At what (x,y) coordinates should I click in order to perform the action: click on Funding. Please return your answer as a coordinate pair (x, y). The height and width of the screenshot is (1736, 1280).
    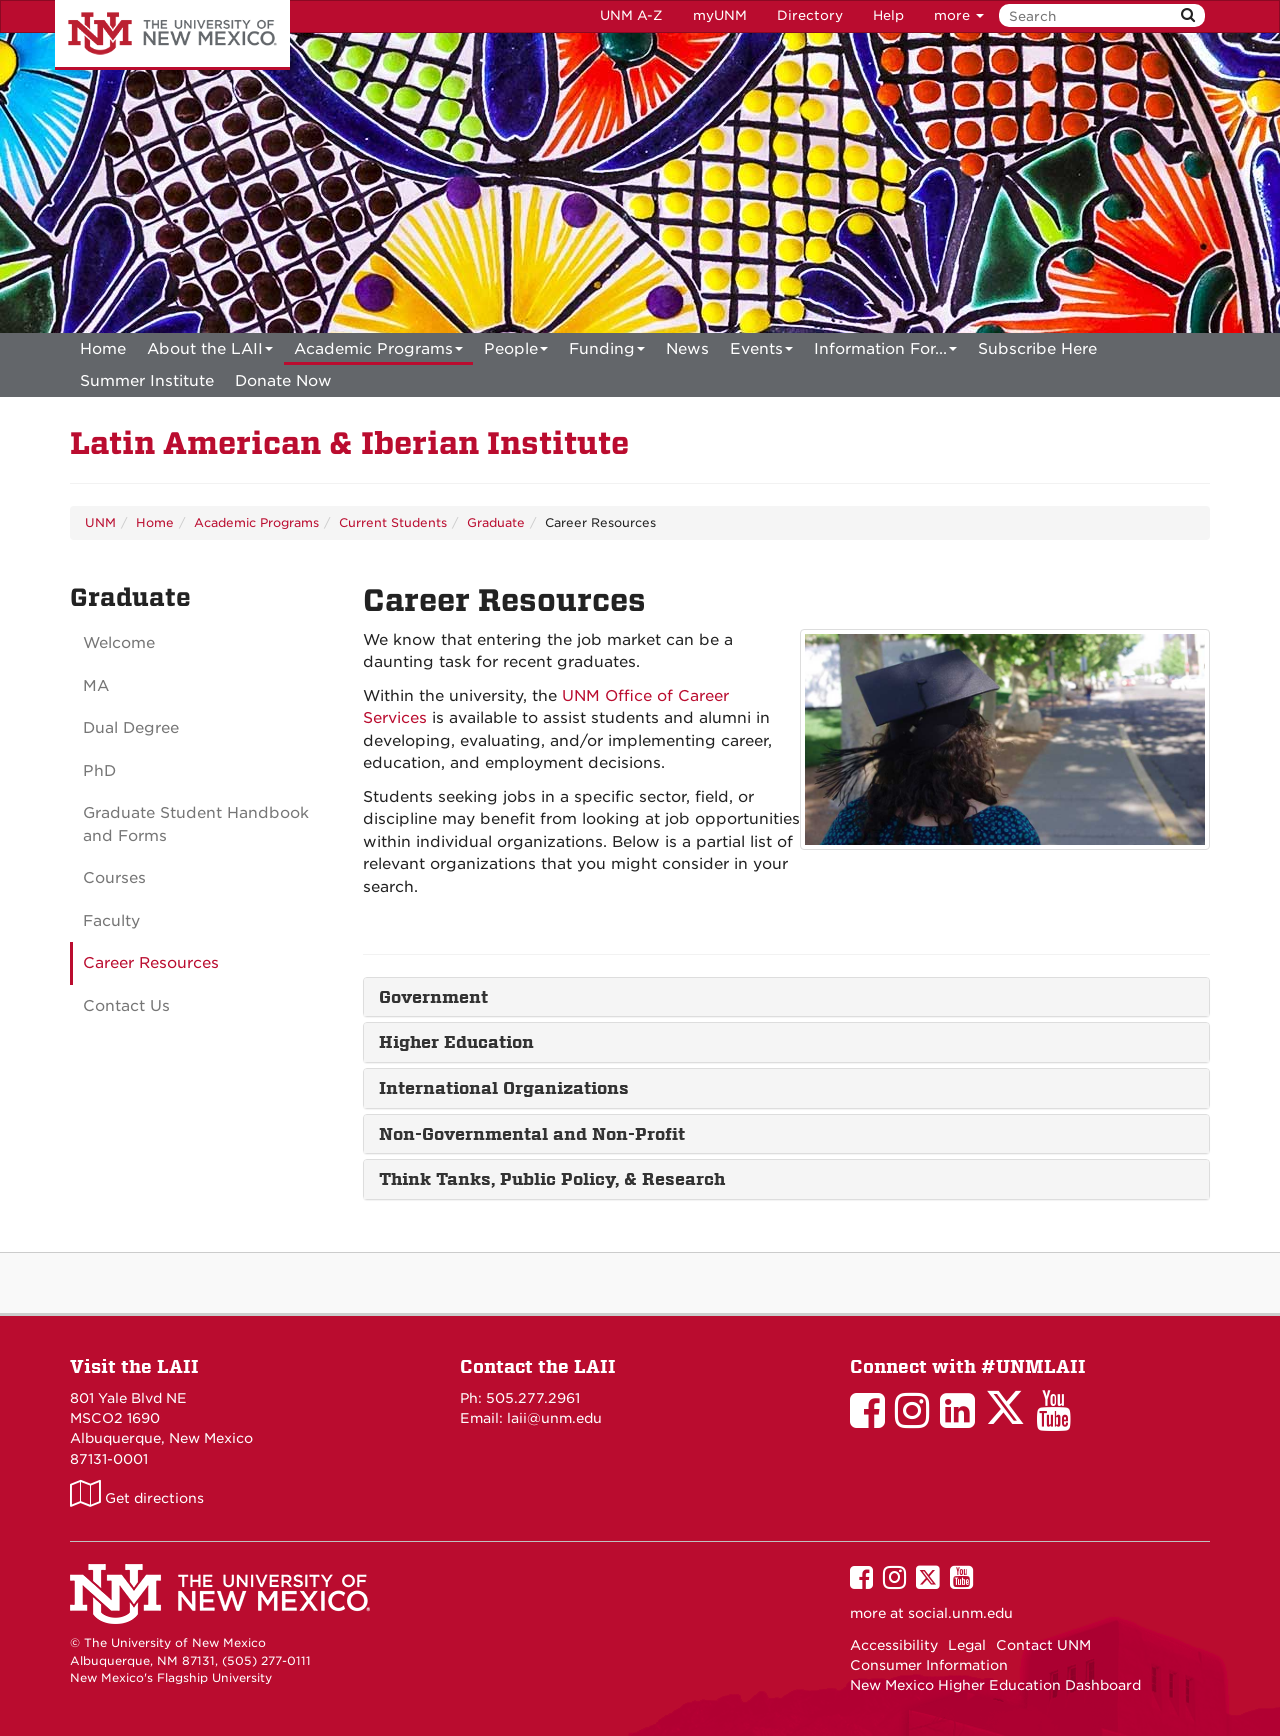
    Looking at the image, I should click on (607, 352).